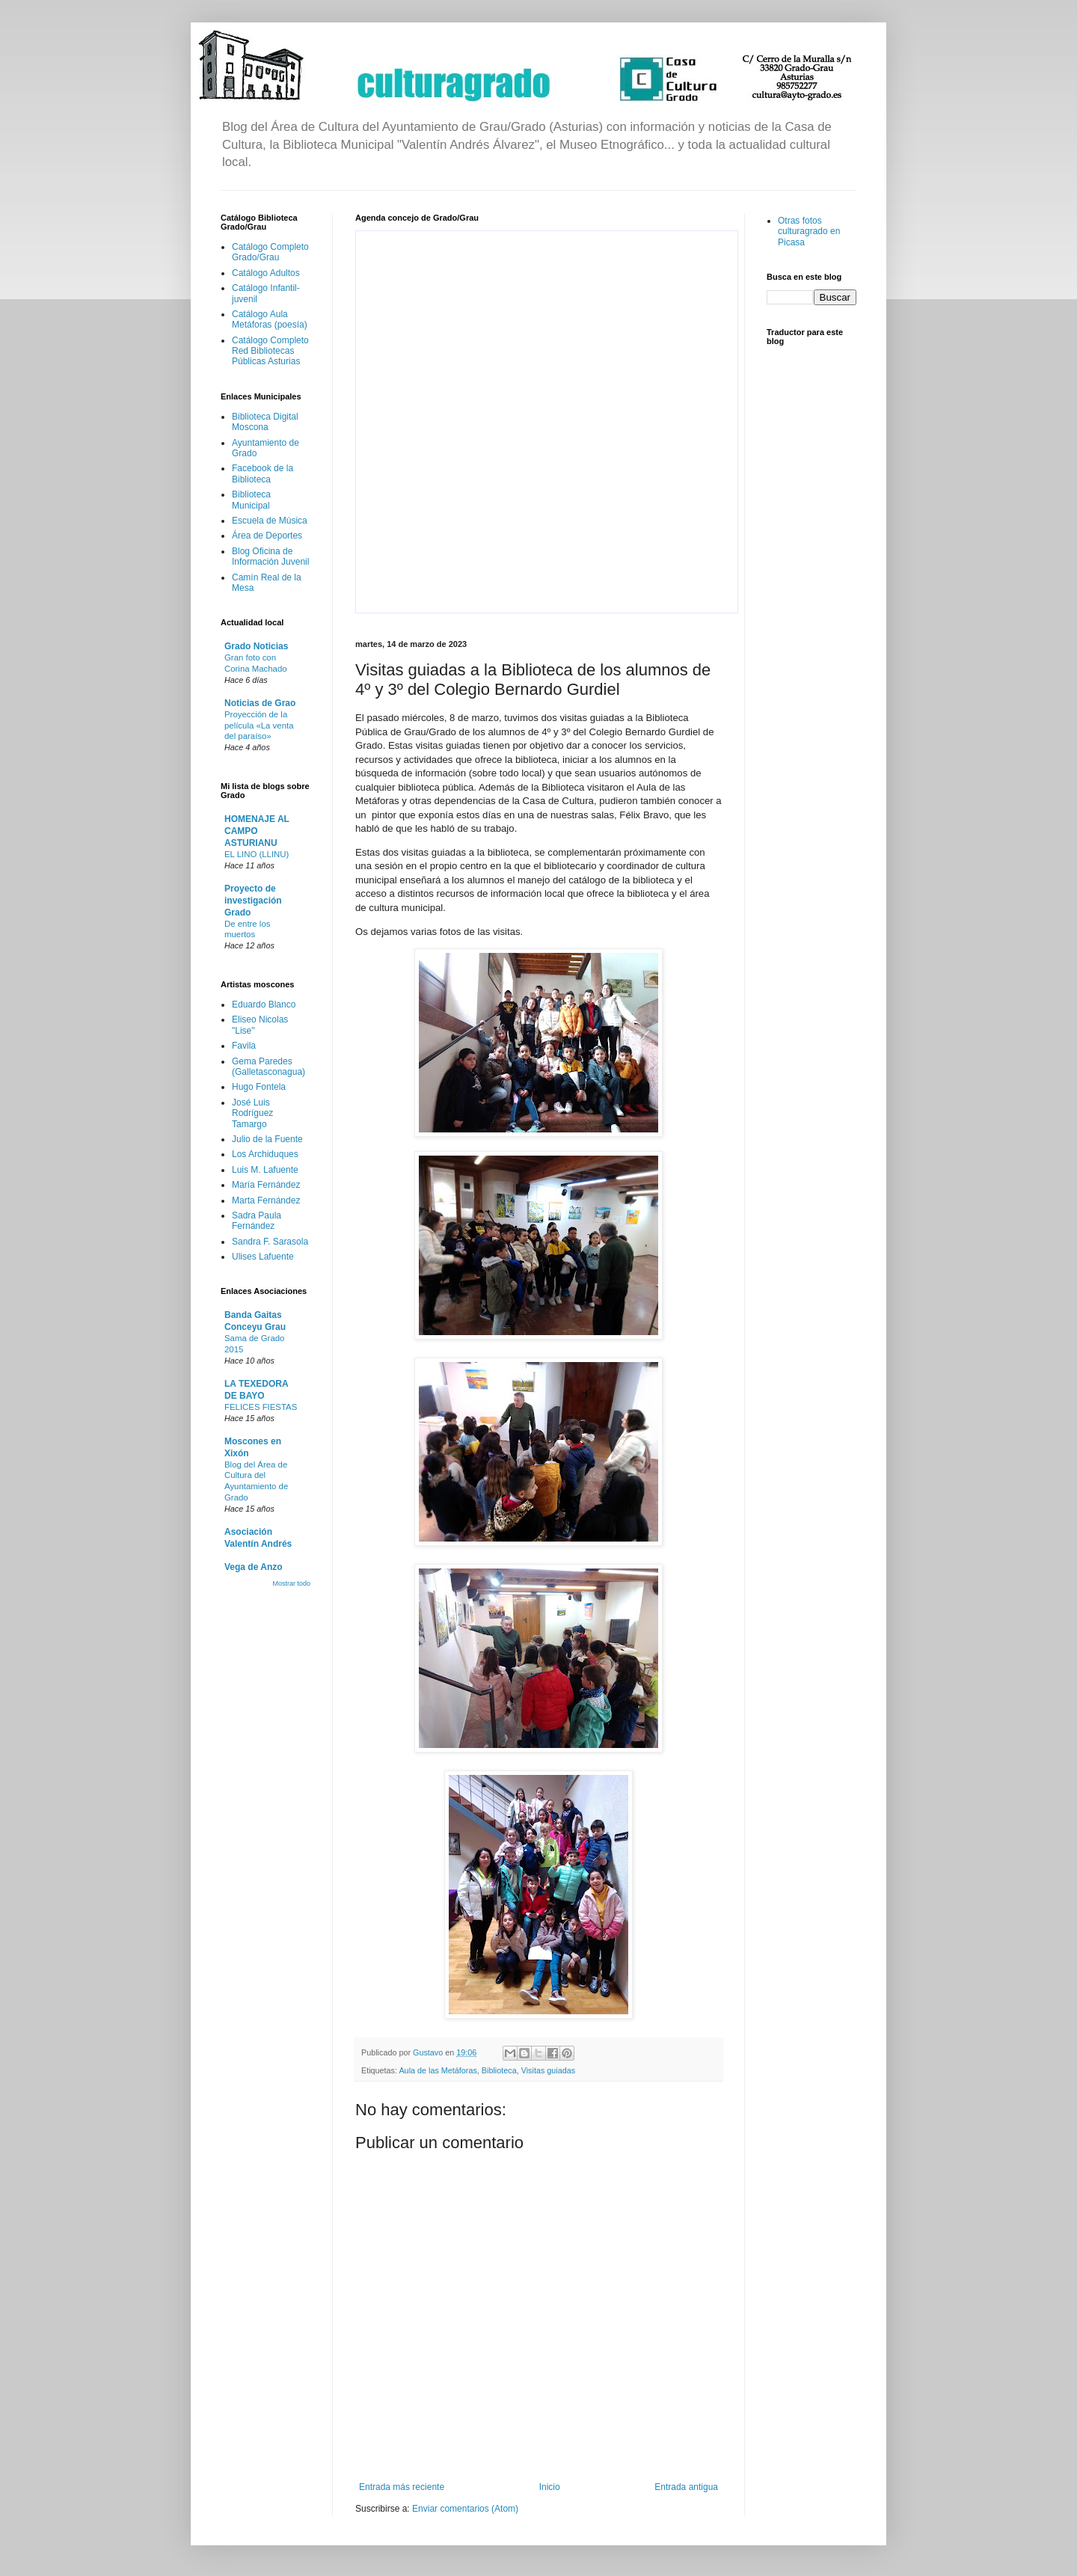 The width and height of the screenshot is (1077, 2576). I want to click on Hugo Fontela, so click(259, 1087).